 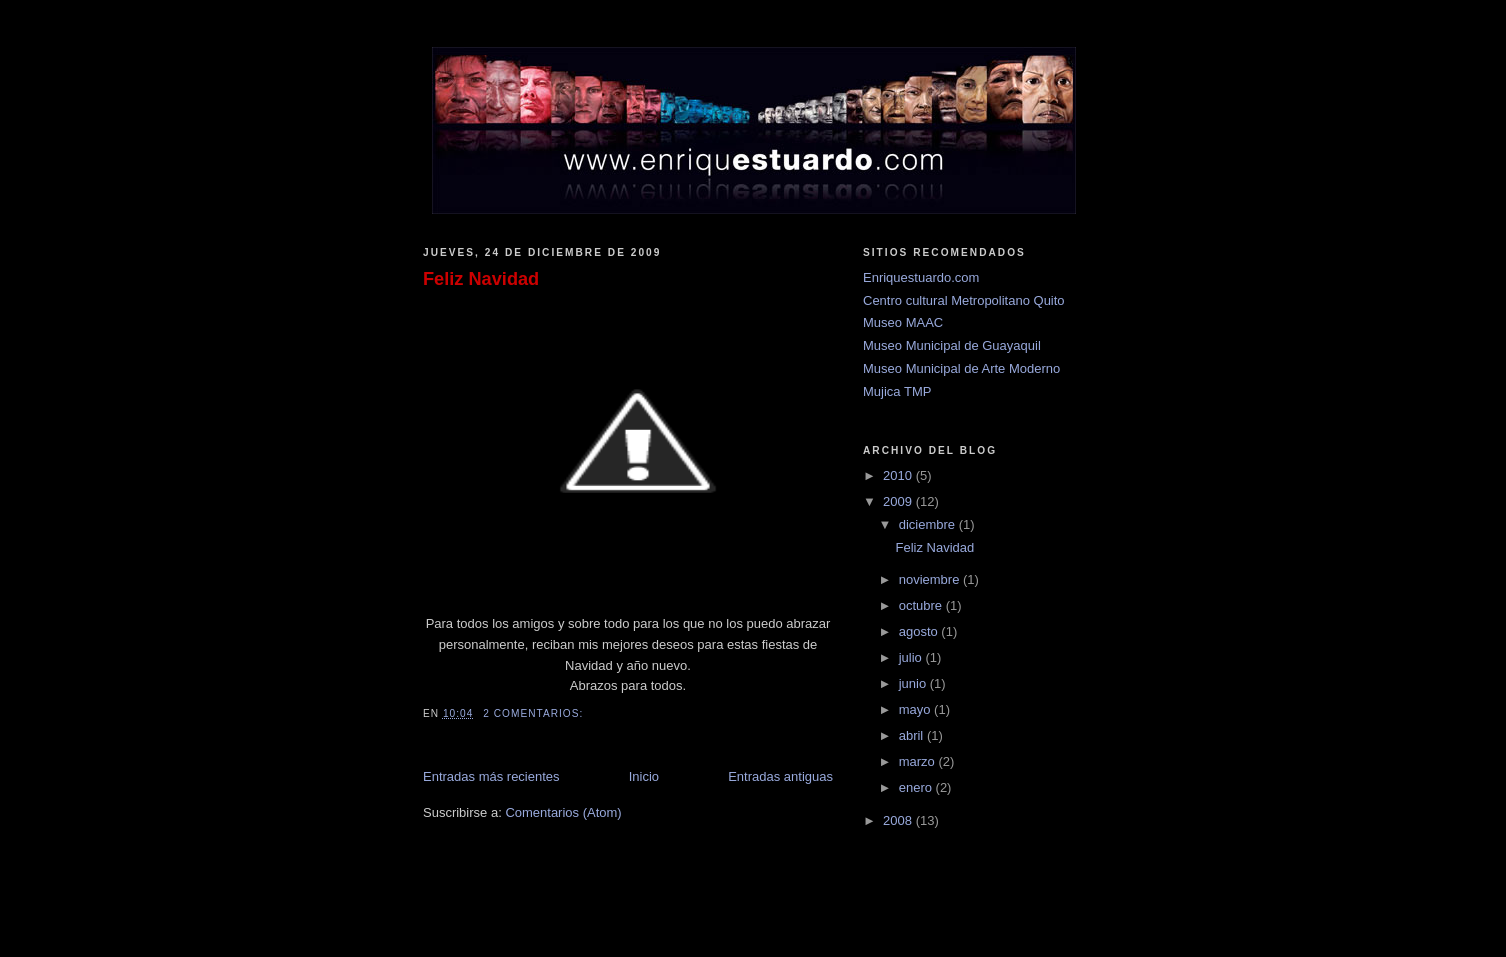 I want to click on Entradas más recientes, so click(x=491, y=776).